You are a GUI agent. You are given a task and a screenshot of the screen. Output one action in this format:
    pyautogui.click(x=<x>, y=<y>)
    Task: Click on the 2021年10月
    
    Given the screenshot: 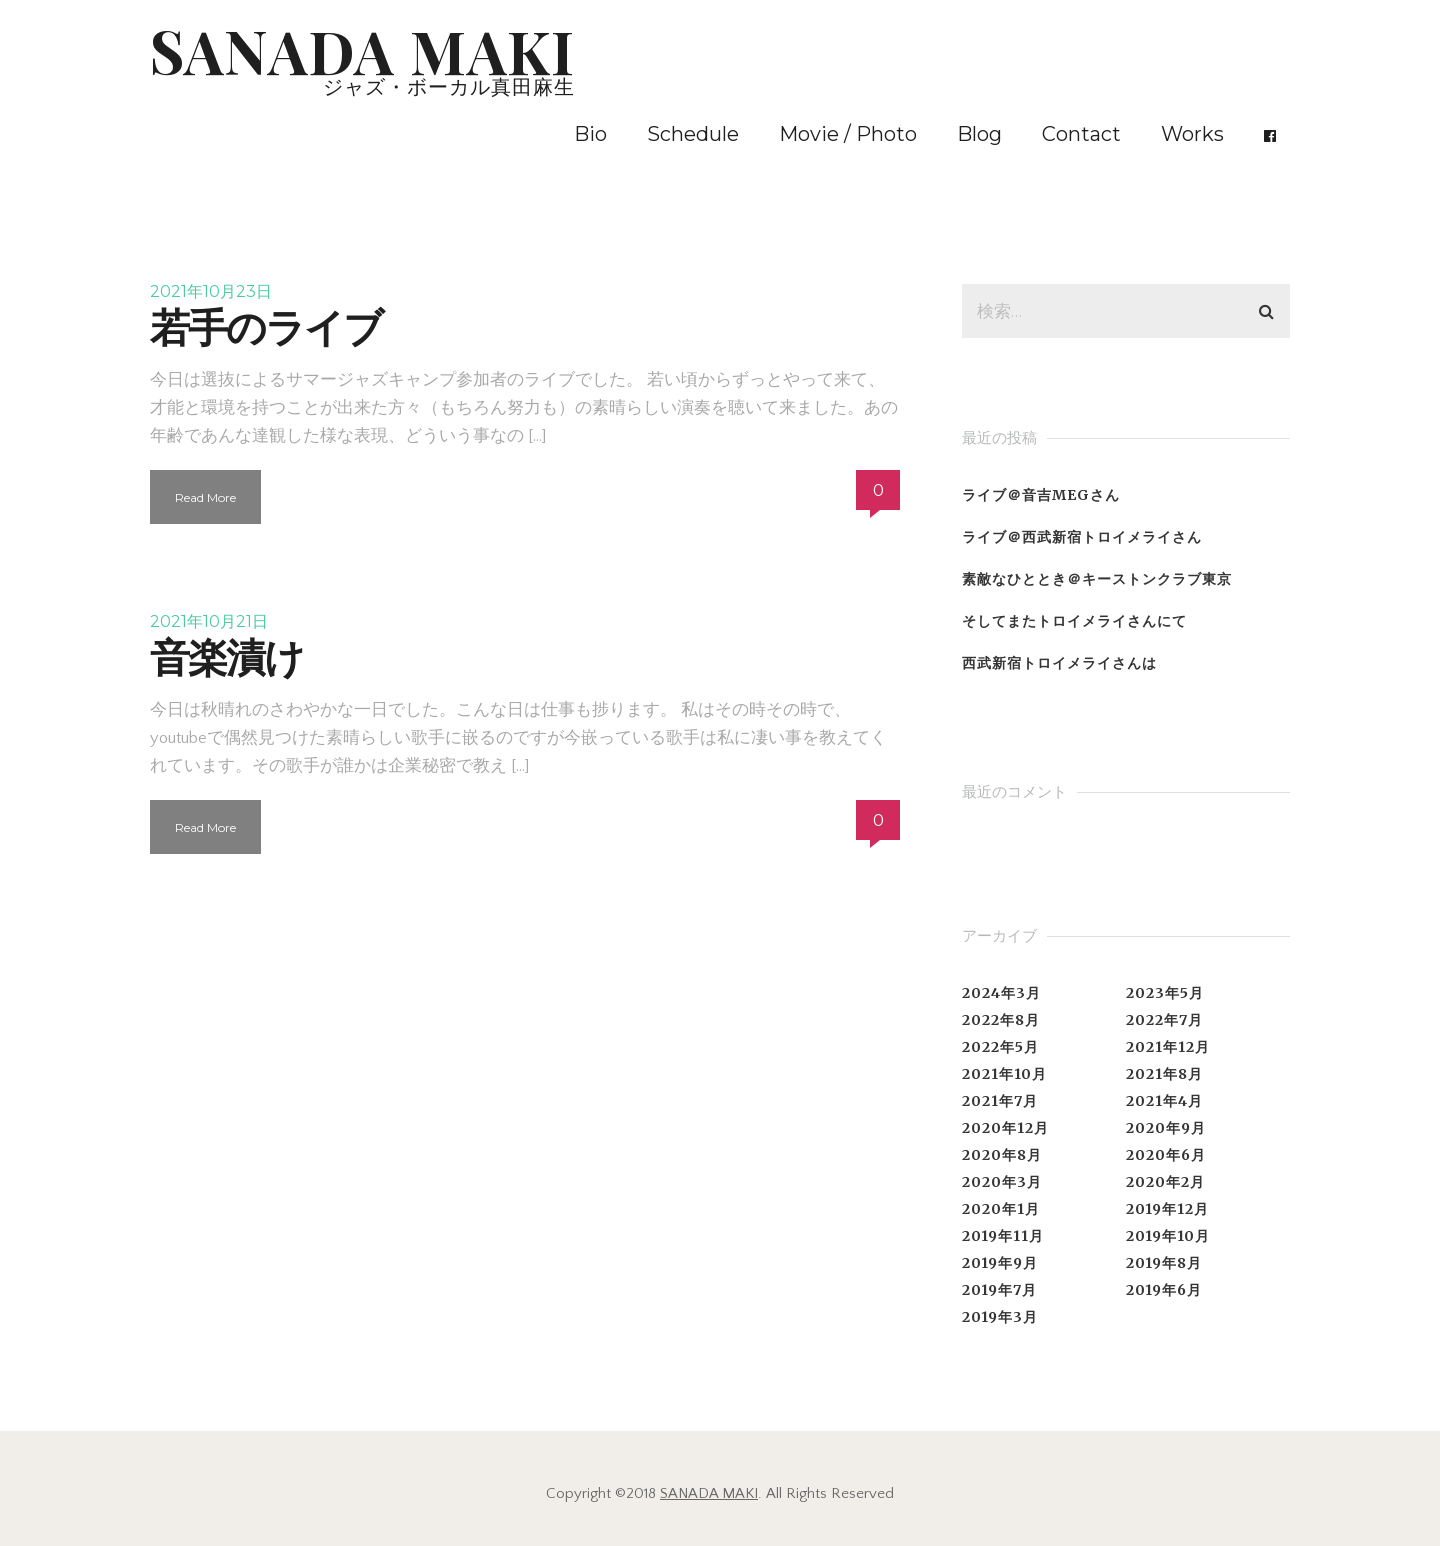 What is the action you would take?
    pyautogui.click(x=1004, y=1074)
    